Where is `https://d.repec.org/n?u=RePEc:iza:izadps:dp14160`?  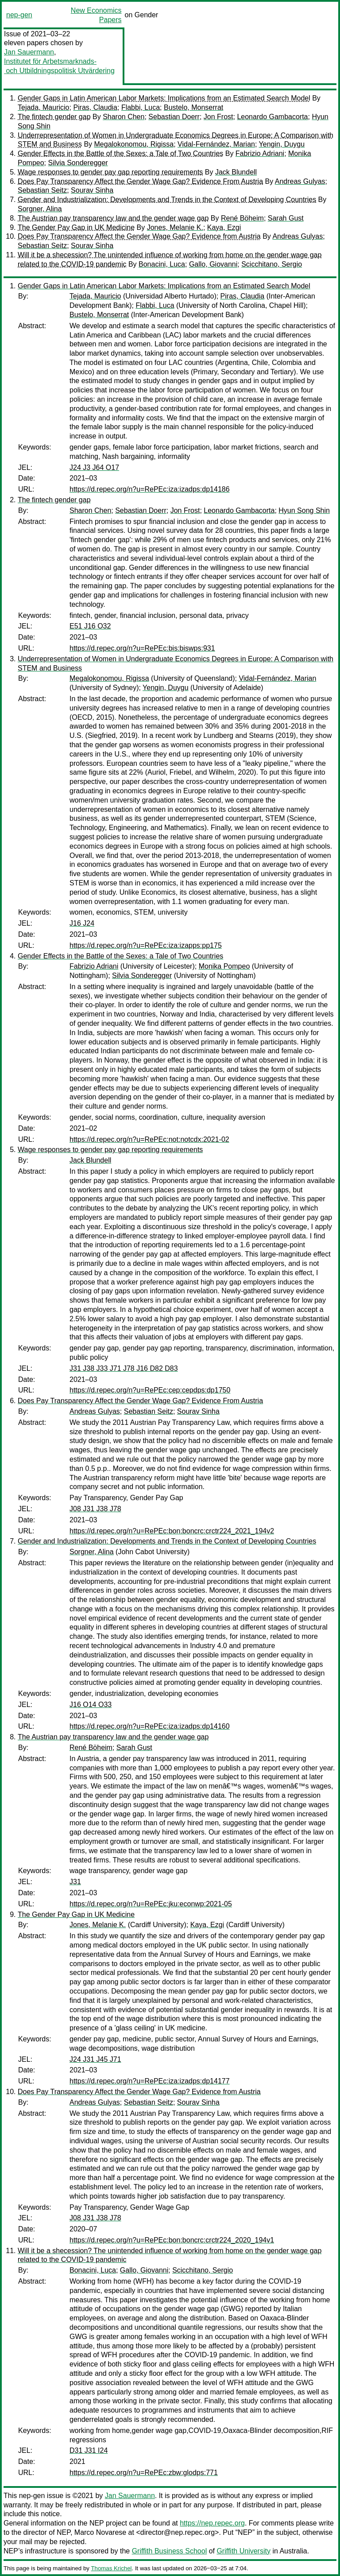
https://d.repec.org/n?u=RePEc:iza:izadps:dp14160 is located at coordinates (150, 1726).